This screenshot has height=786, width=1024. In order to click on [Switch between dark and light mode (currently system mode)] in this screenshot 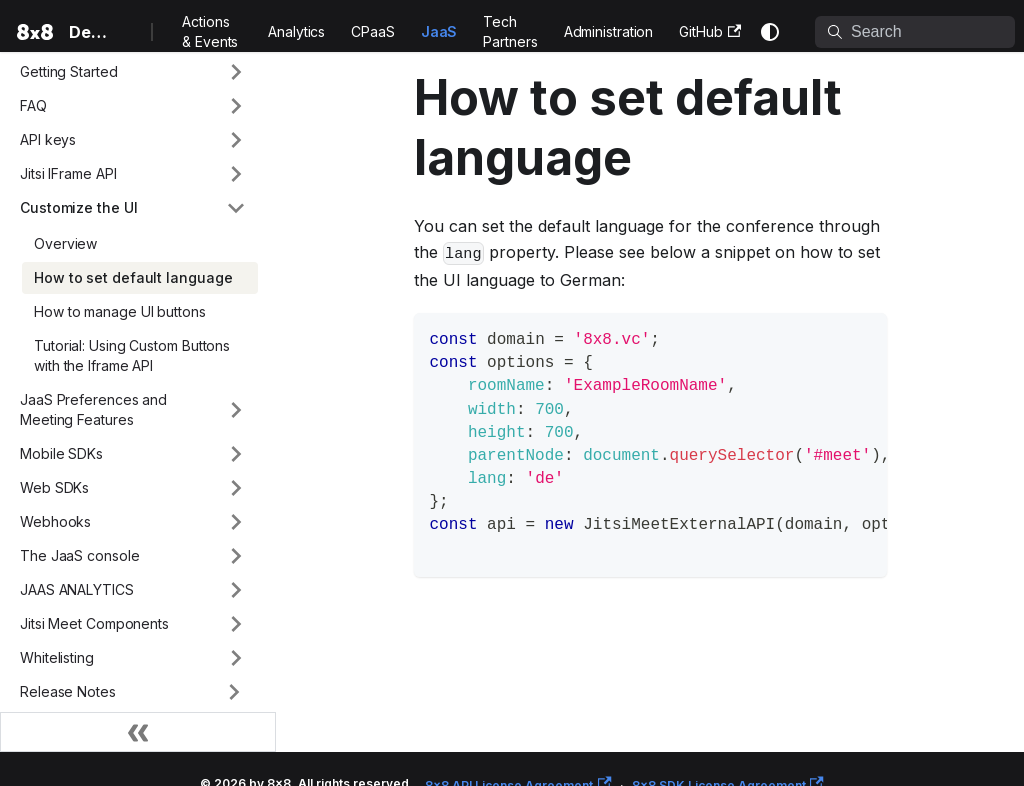, I will do `click(770, 32)`.